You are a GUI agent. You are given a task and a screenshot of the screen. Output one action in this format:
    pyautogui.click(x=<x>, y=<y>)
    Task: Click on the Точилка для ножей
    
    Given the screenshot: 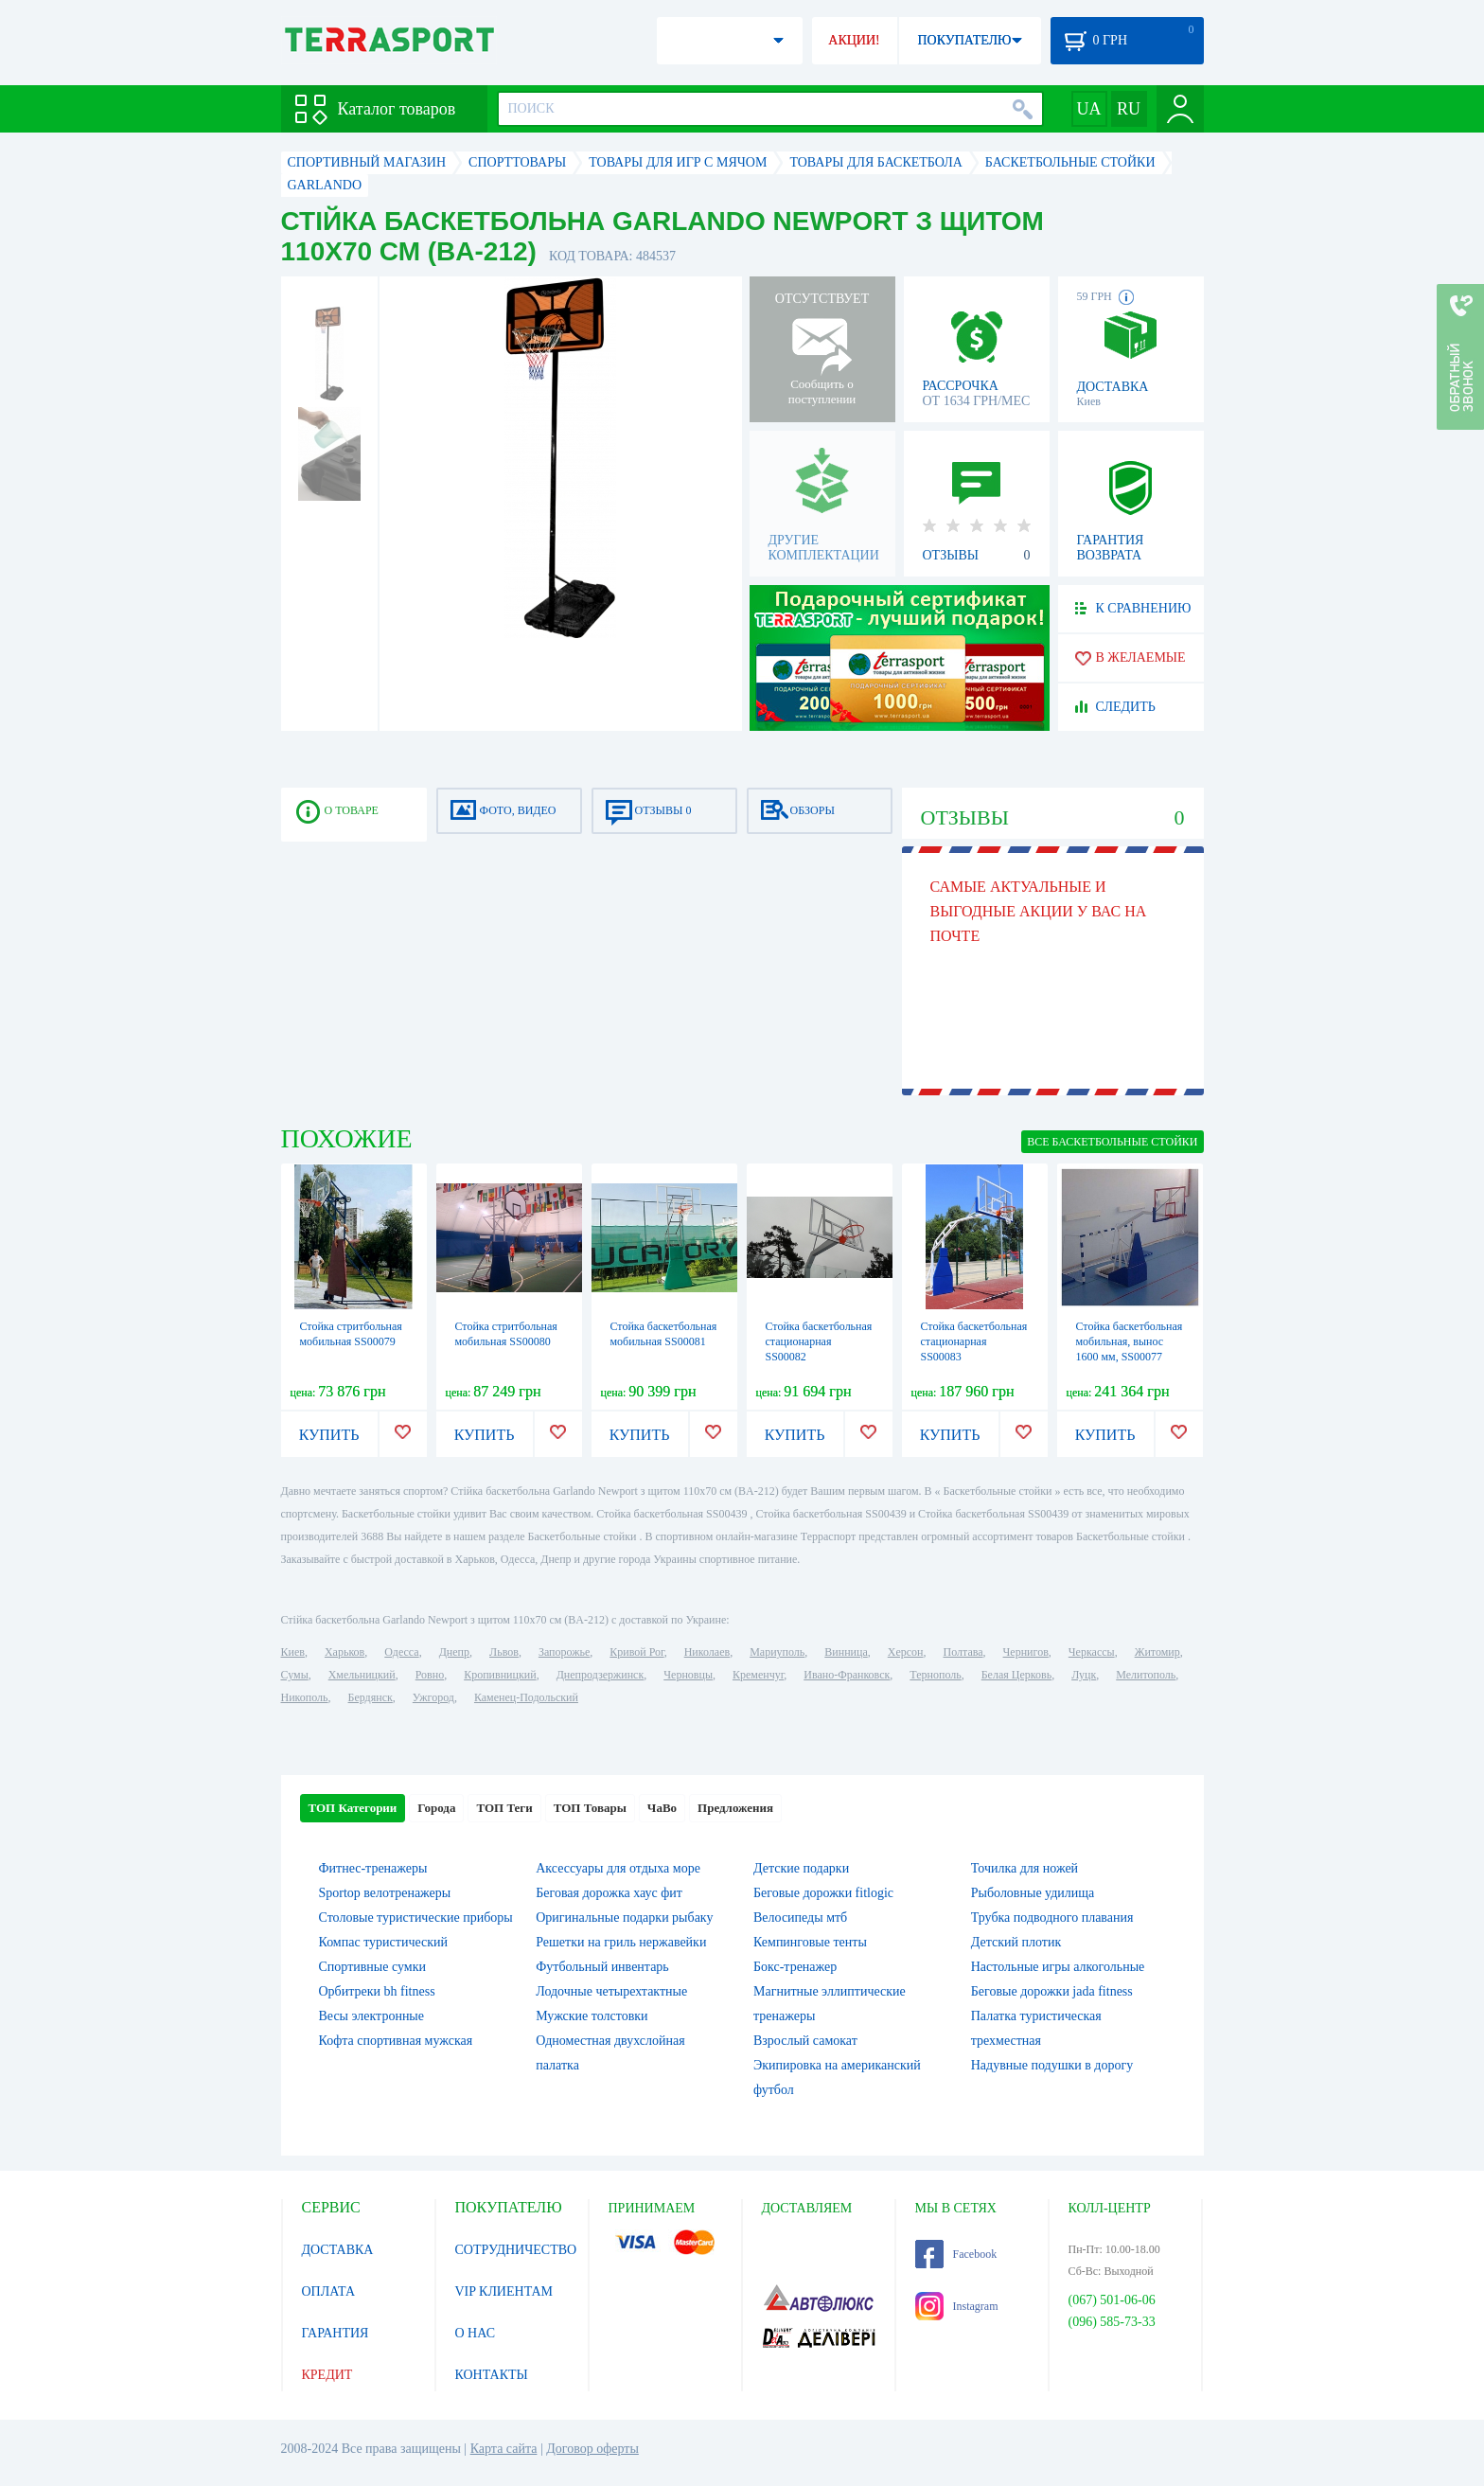 What is the action you would take?
    pyautogui.click(x=1024, y=1868)
    